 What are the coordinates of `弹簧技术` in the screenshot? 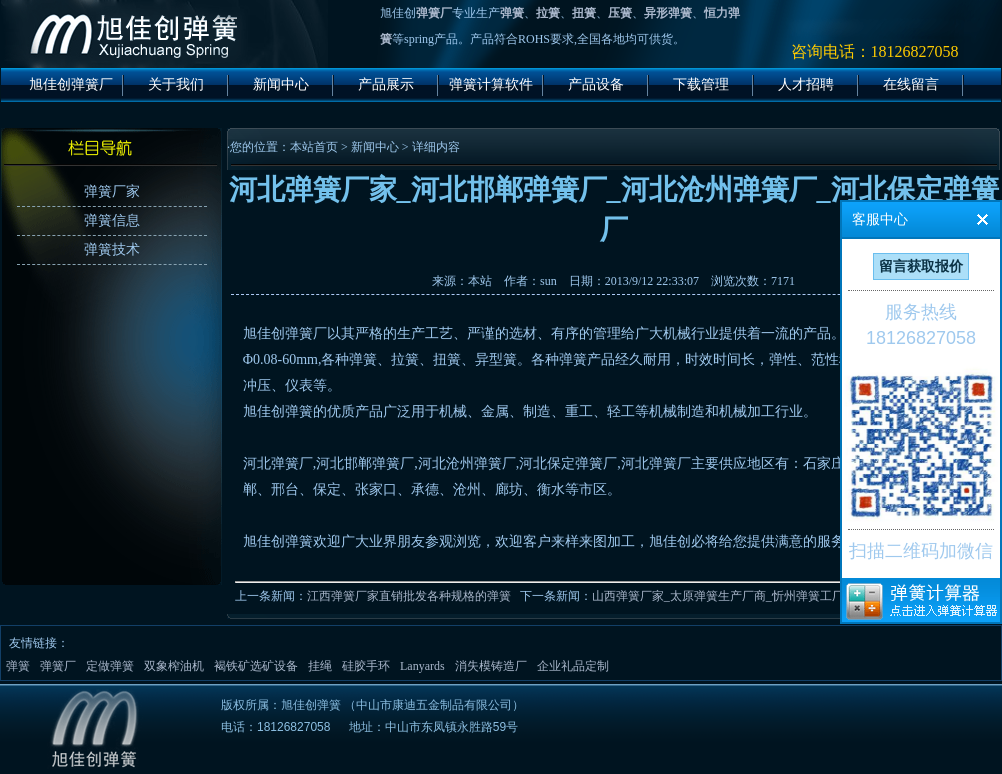 It's located at (112, 249).